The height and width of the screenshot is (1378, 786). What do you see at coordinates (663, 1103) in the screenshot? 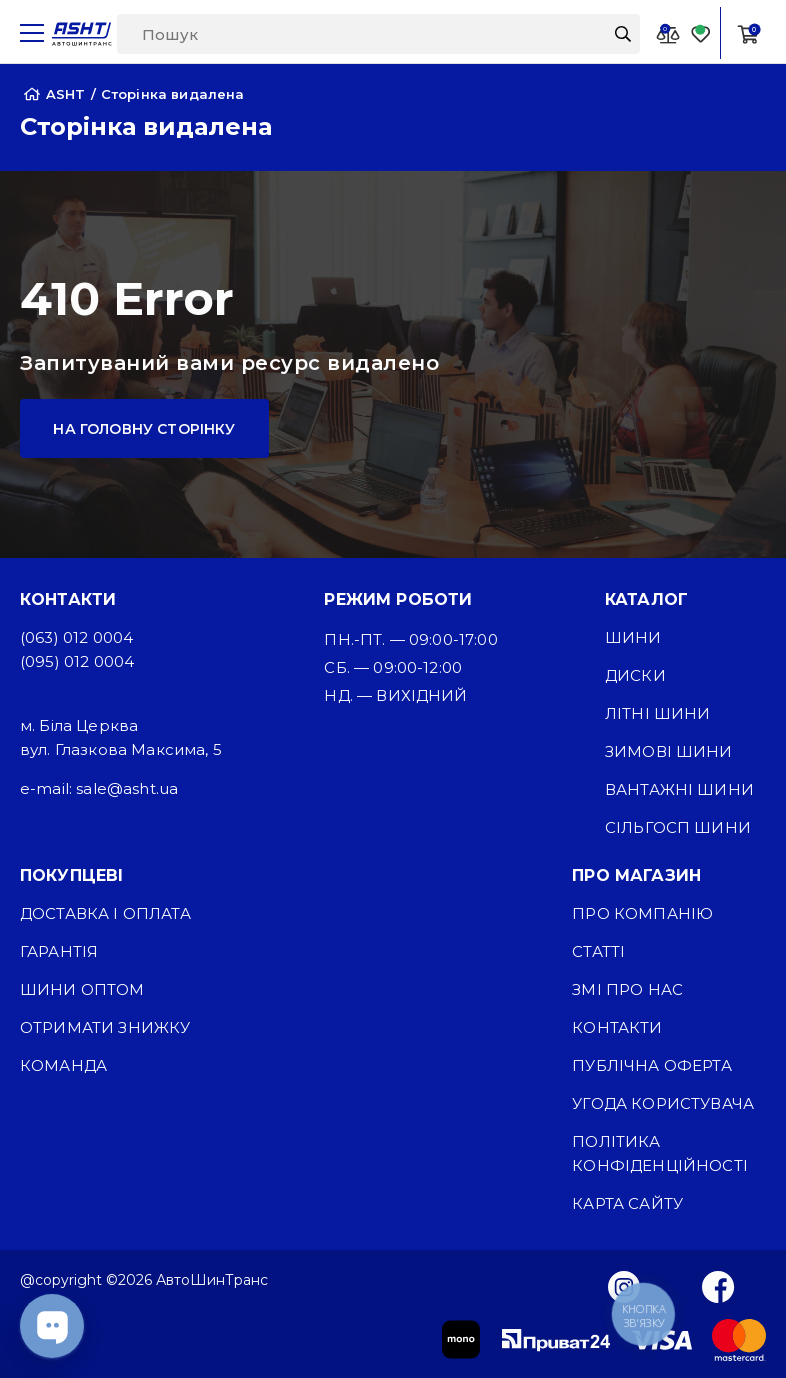
I see `Угода користувача` at bounding box center [663, 1103].